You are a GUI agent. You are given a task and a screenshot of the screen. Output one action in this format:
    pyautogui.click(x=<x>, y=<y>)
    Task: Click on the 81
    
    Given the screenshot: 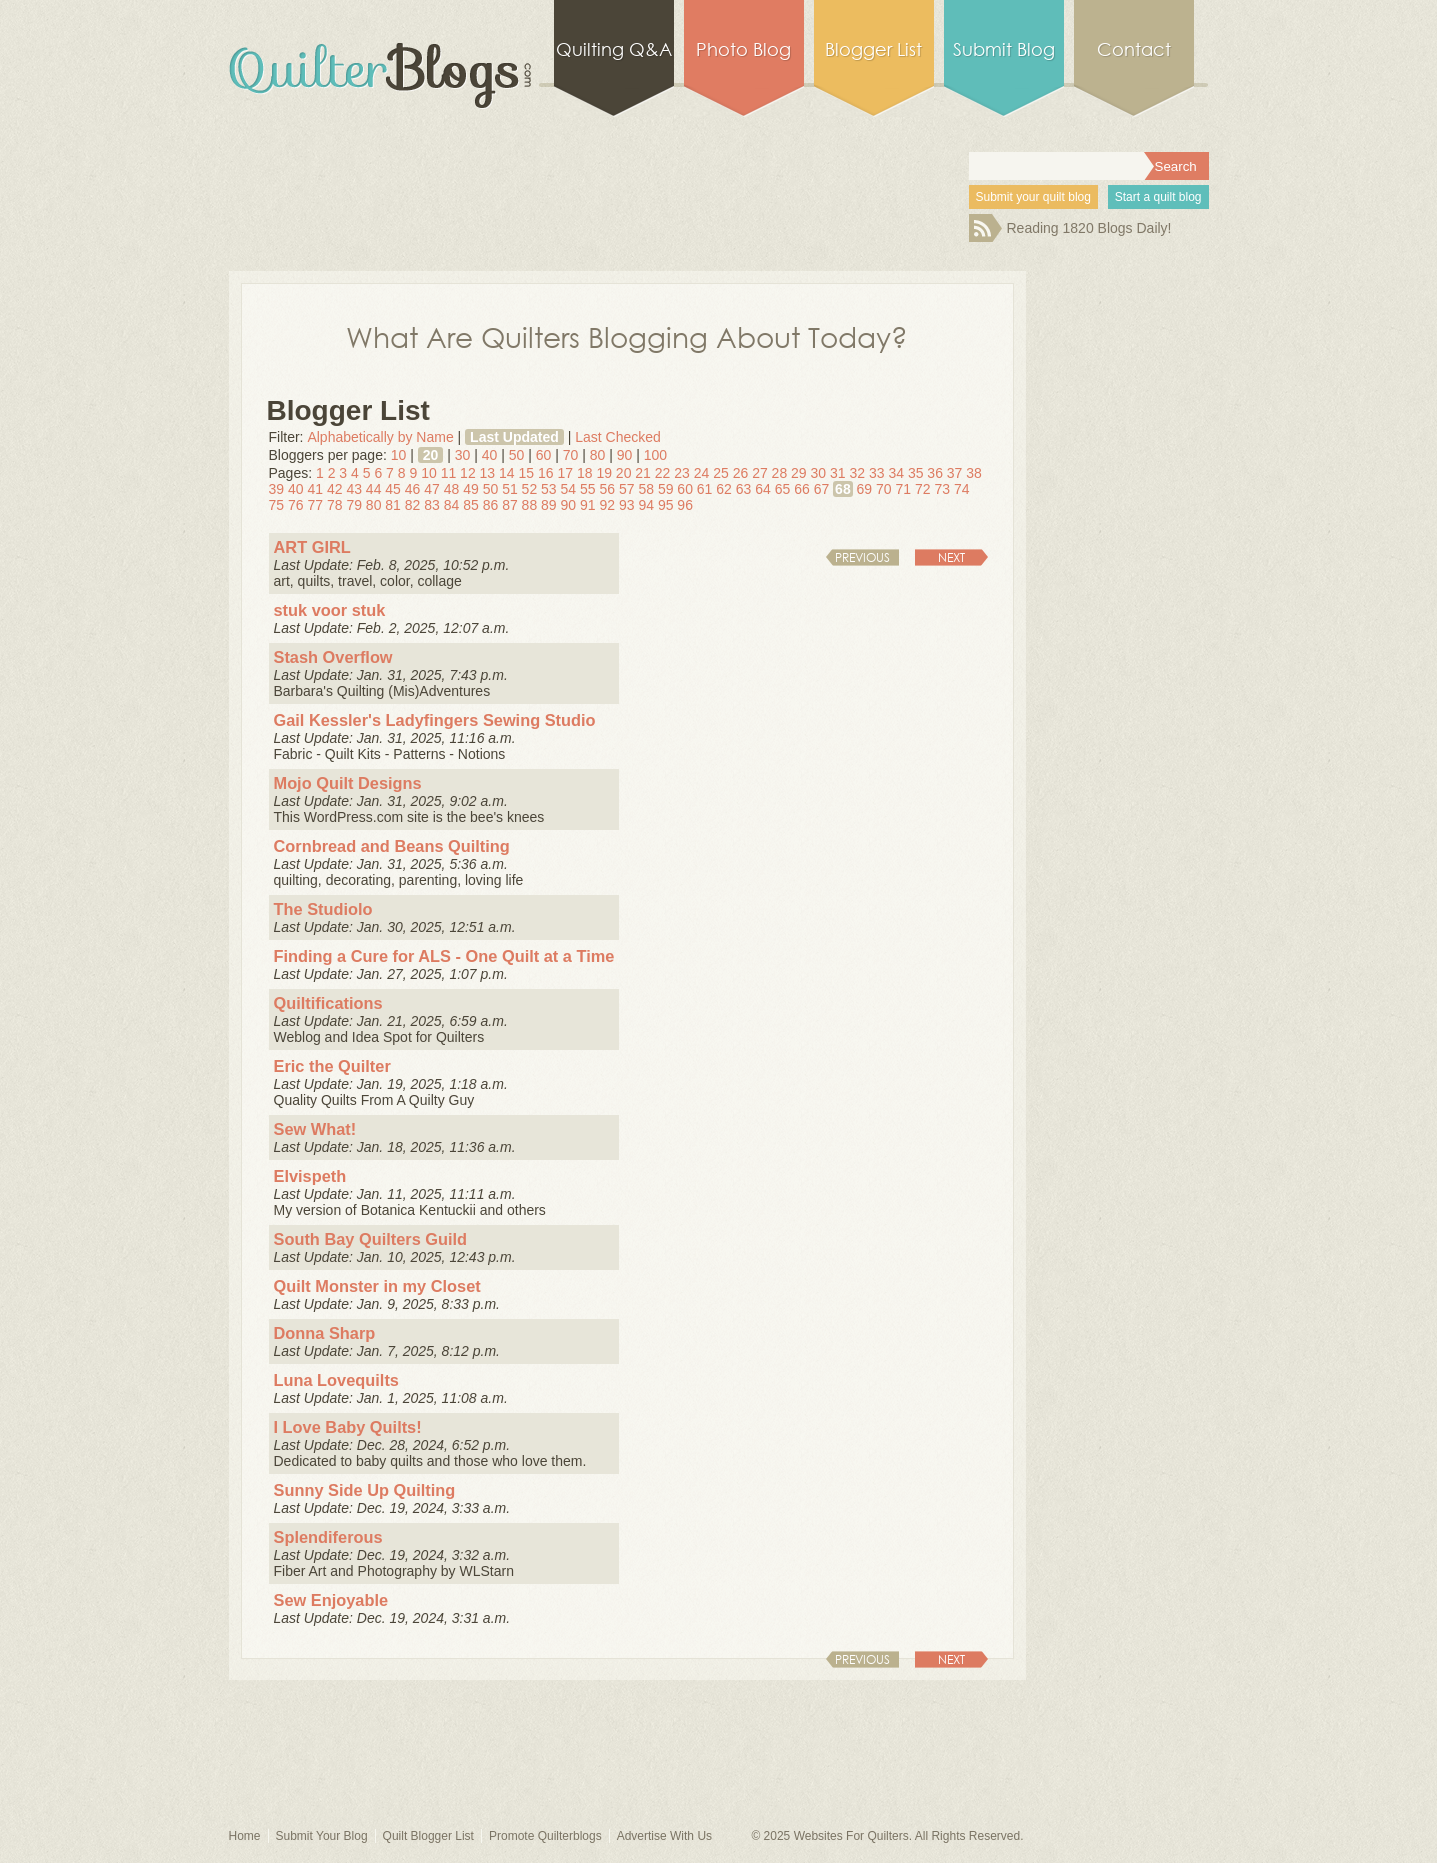 What is the action you would take?
    pyautogui.click(x=393, y=505)
    